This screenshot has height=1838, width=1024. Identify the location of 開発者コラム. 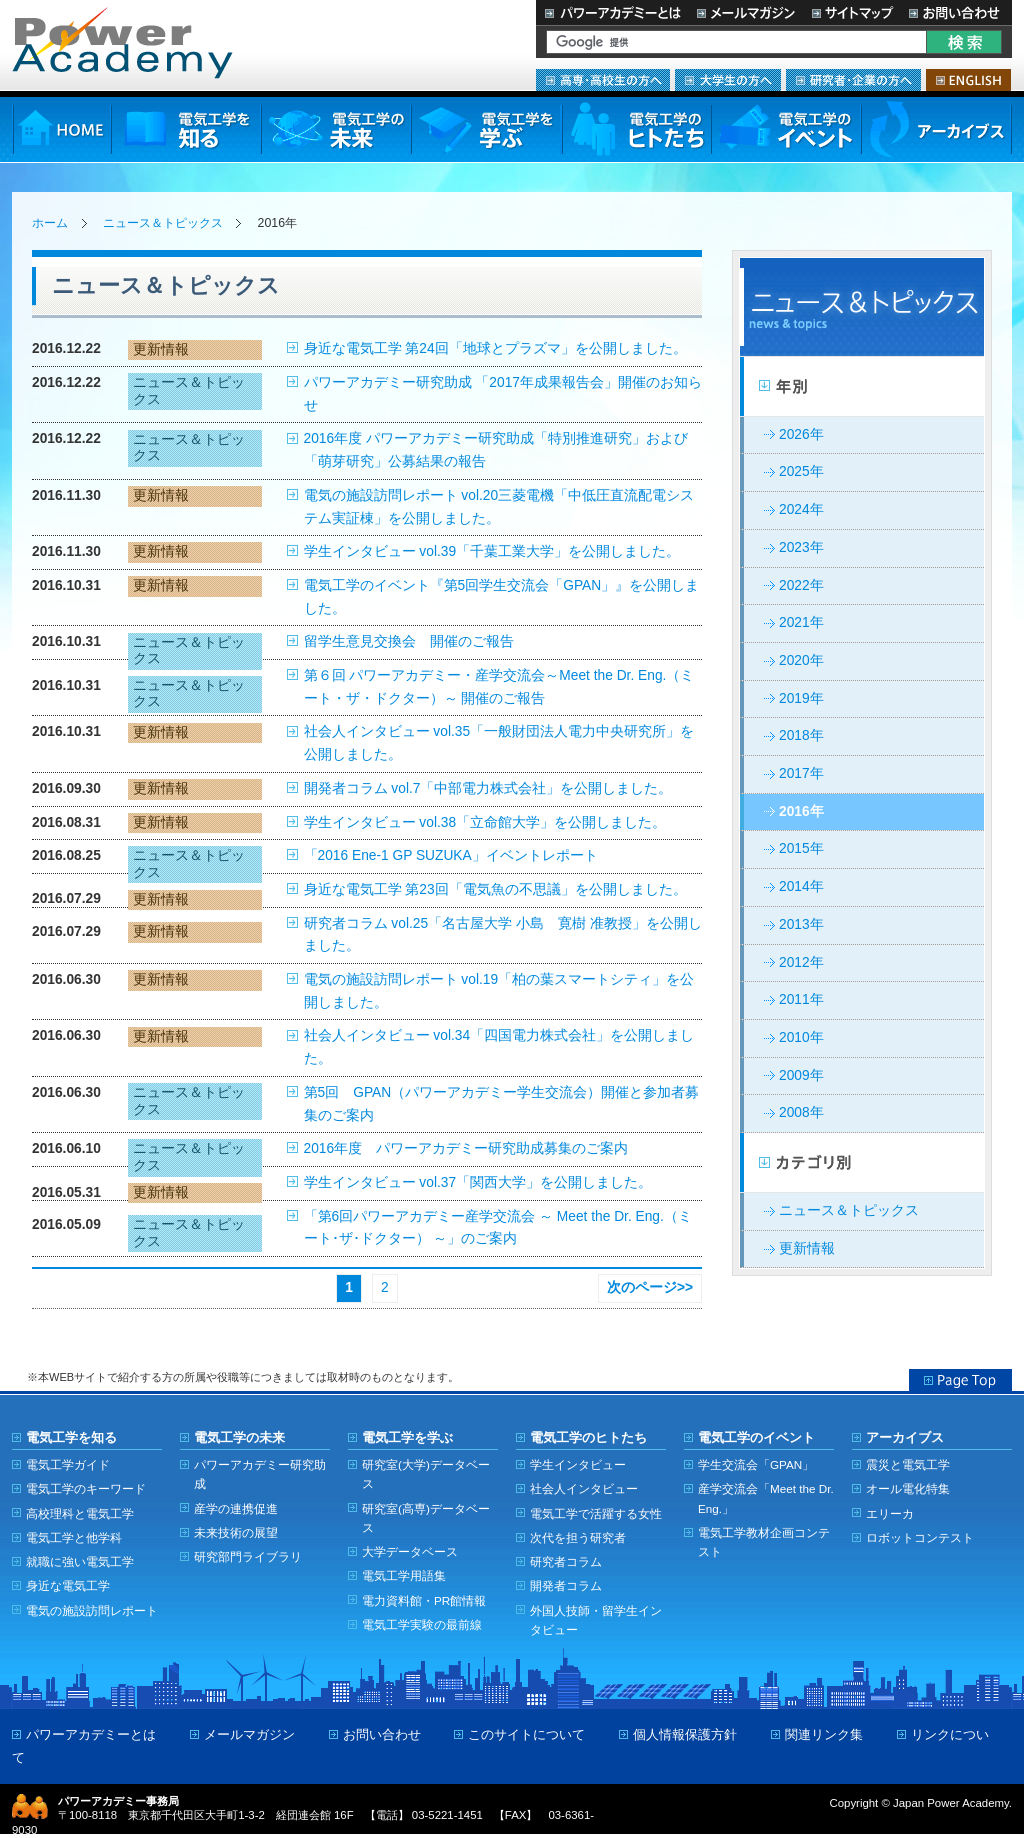
(566, 1585).